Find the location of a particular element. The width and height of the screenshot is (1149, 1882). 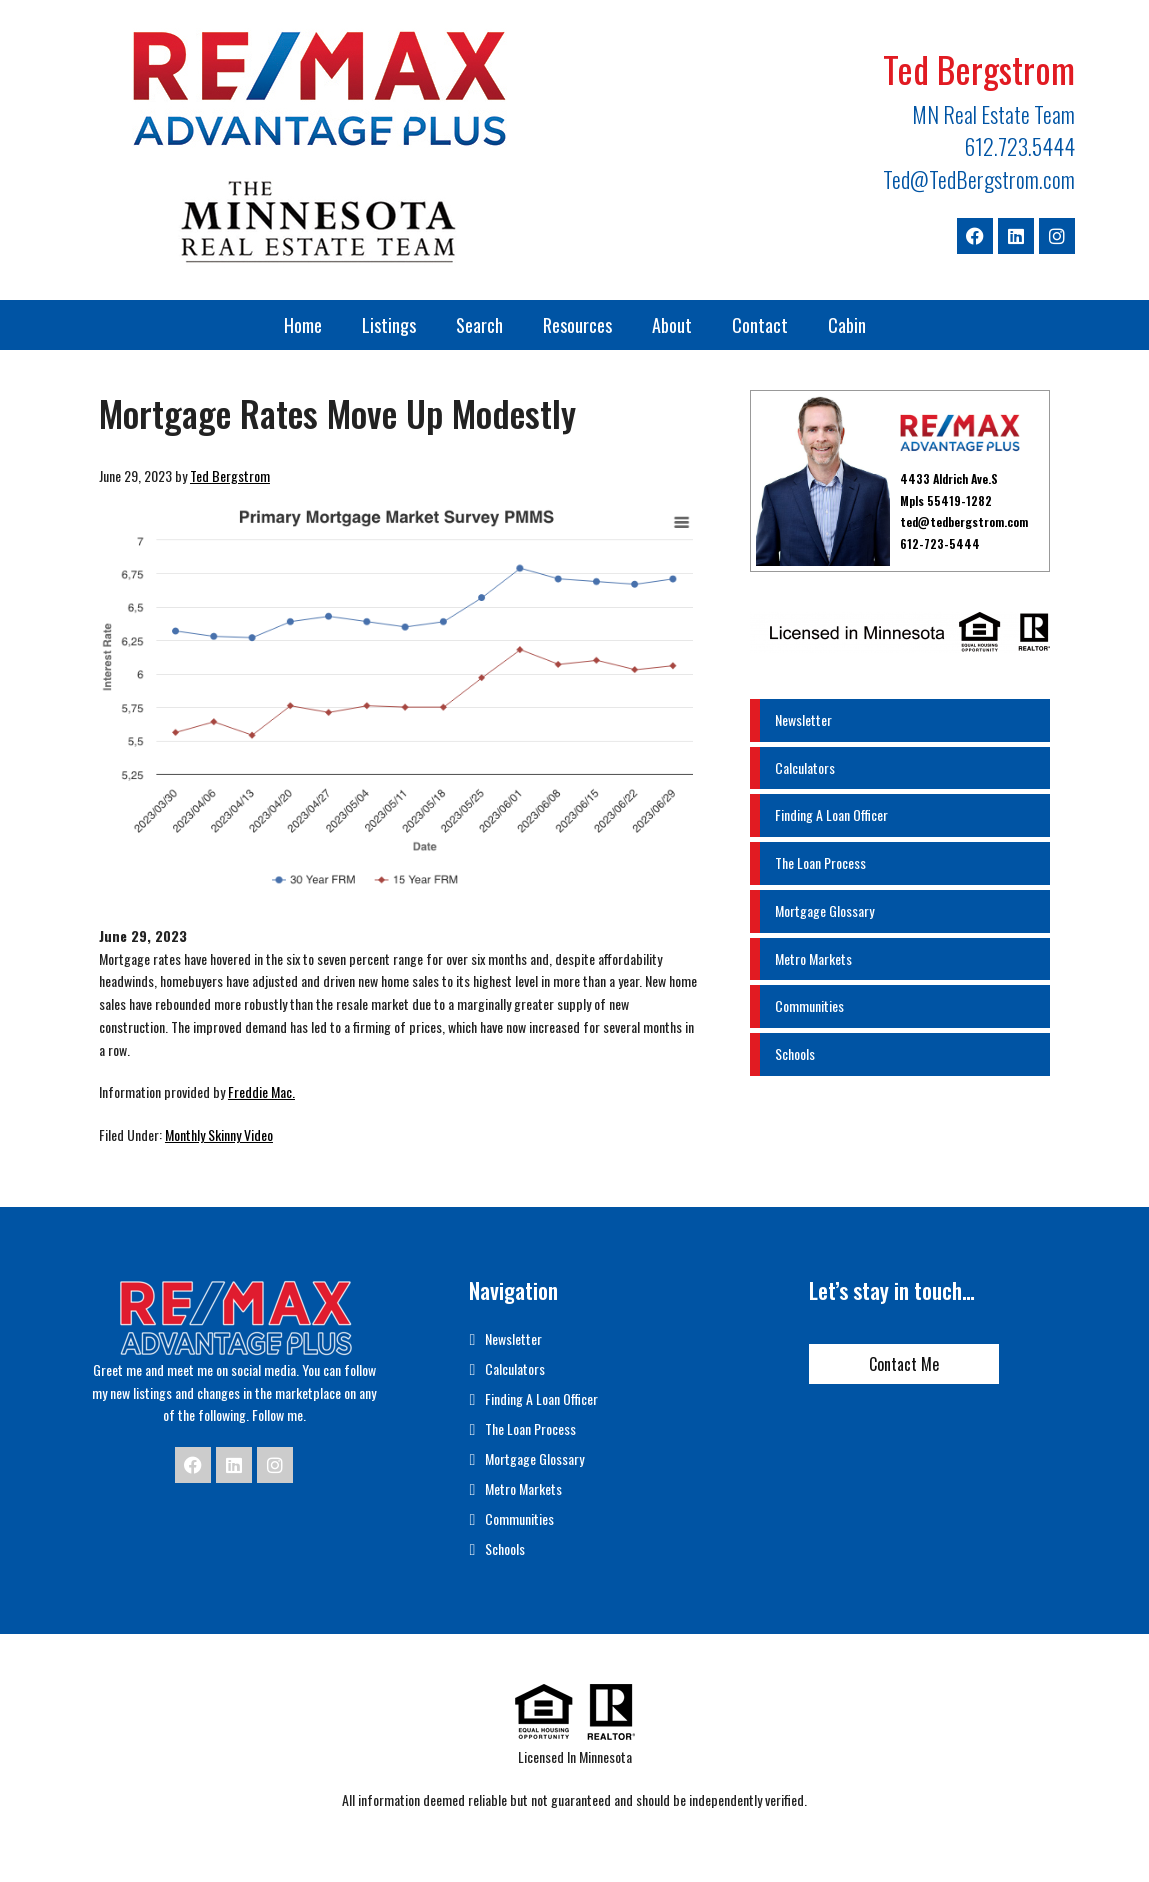

Metro Markets is located at coordinates (813, 958).